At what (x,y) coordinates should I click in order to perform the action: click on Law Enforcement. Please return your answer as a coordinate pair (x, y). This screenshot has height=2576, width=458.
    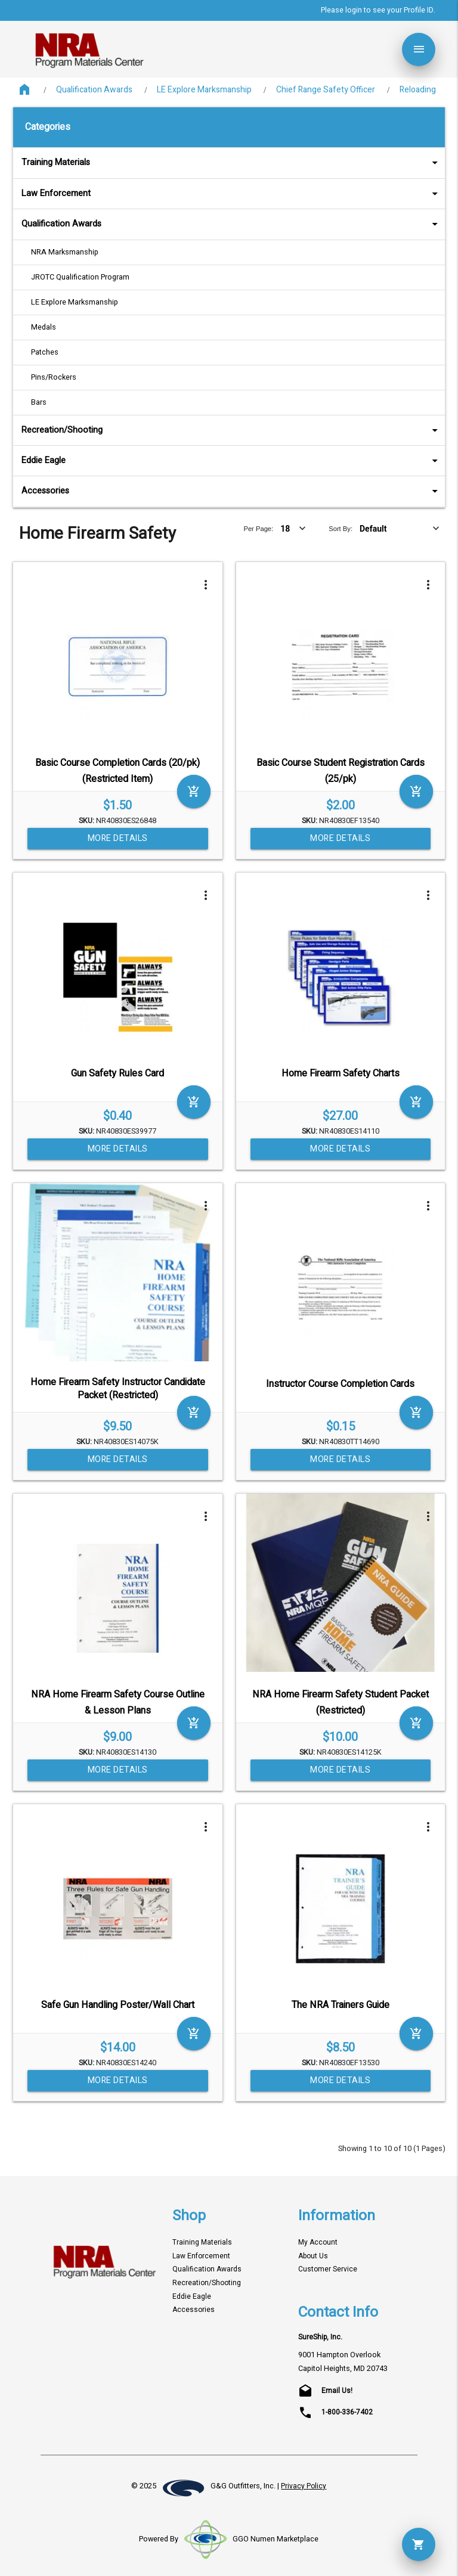
    Looking at the image, I should click on (231, 193).